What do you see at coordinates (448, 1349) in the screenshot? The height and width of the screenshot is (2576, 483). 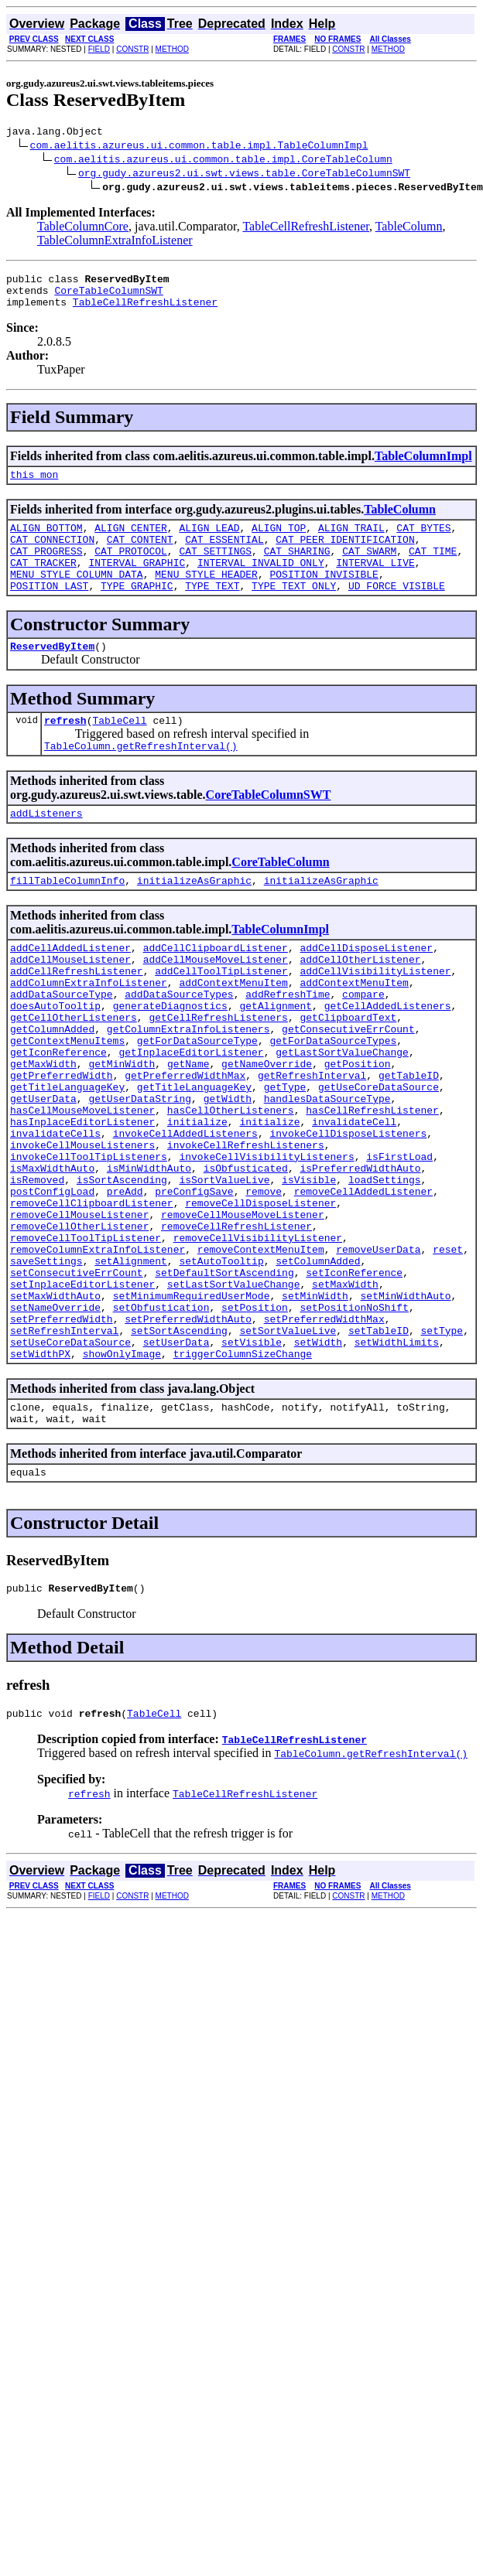 I see `reset` at bounding box center [448, 1349].